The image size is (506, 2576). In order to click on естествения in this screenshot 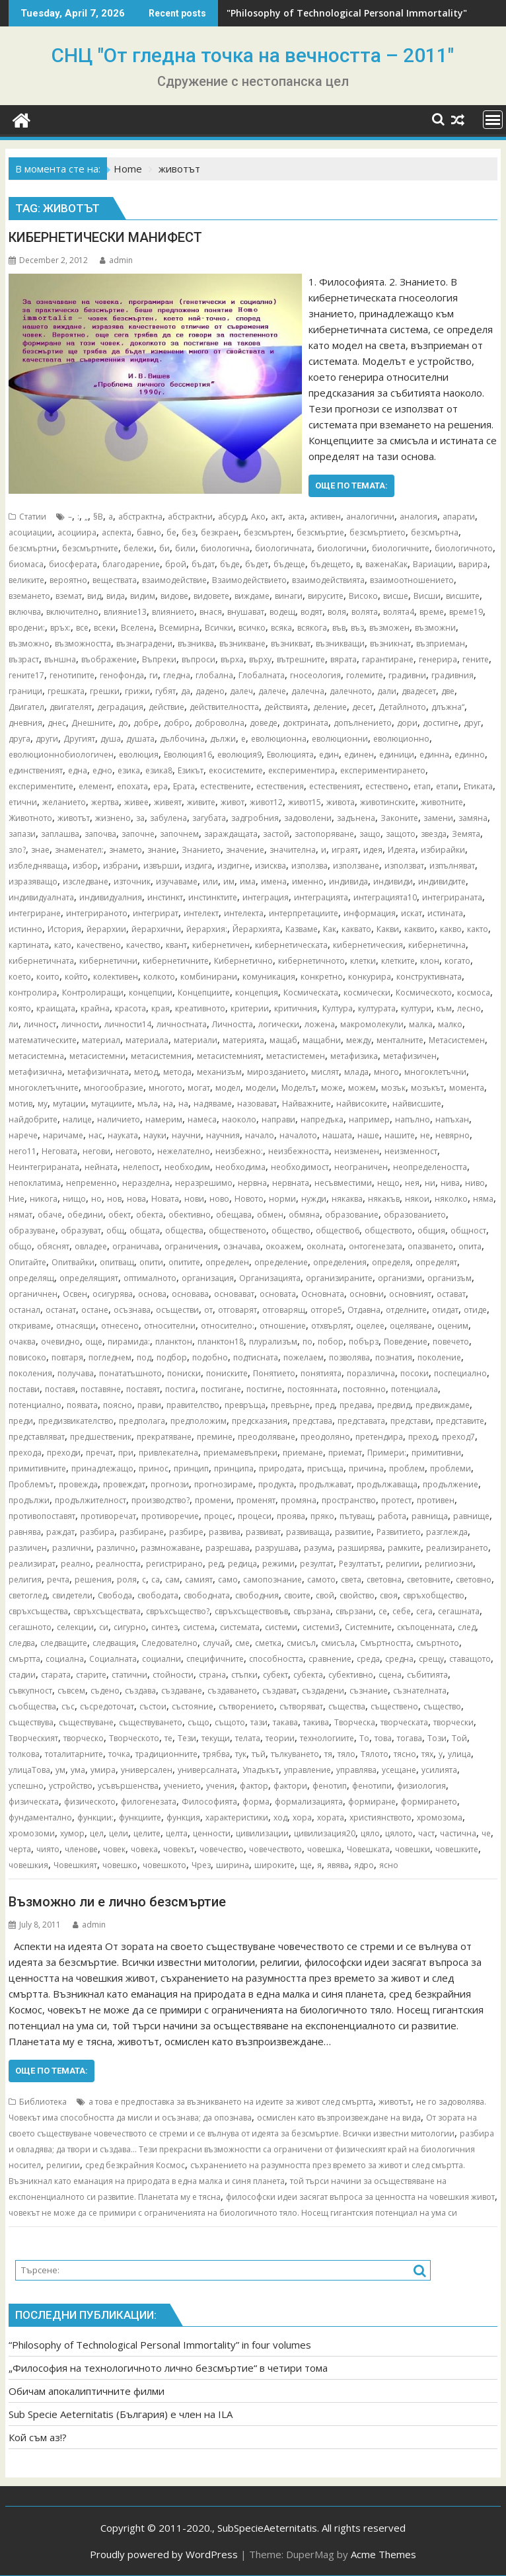, I will do `click(280, 786)`.